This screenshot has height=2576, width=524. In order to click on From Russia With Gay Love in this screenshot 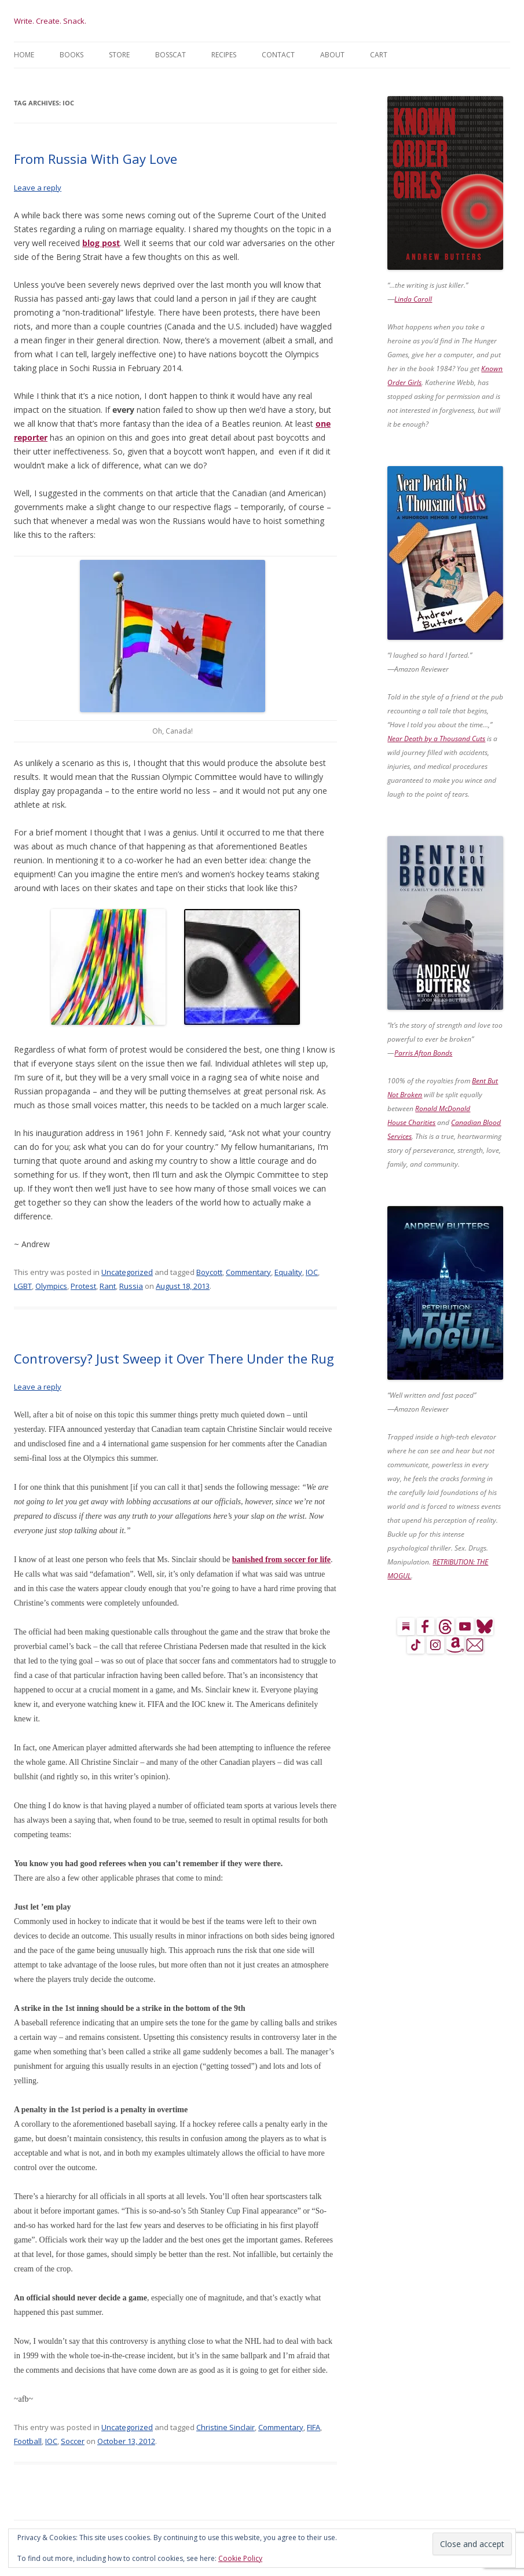, I will do `click(95, 158)`.